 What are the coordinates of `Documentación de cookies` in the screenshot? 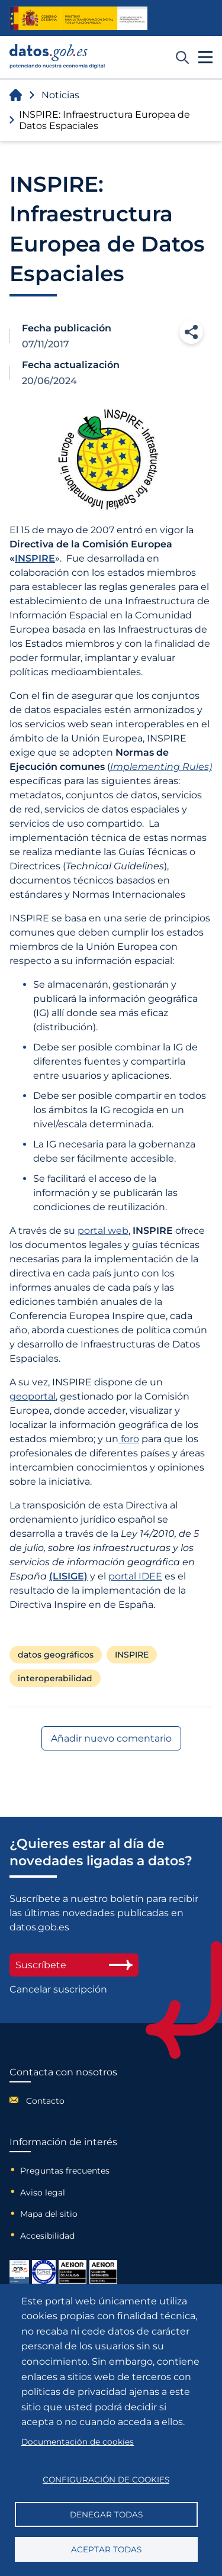 It's located at (77, 2441).